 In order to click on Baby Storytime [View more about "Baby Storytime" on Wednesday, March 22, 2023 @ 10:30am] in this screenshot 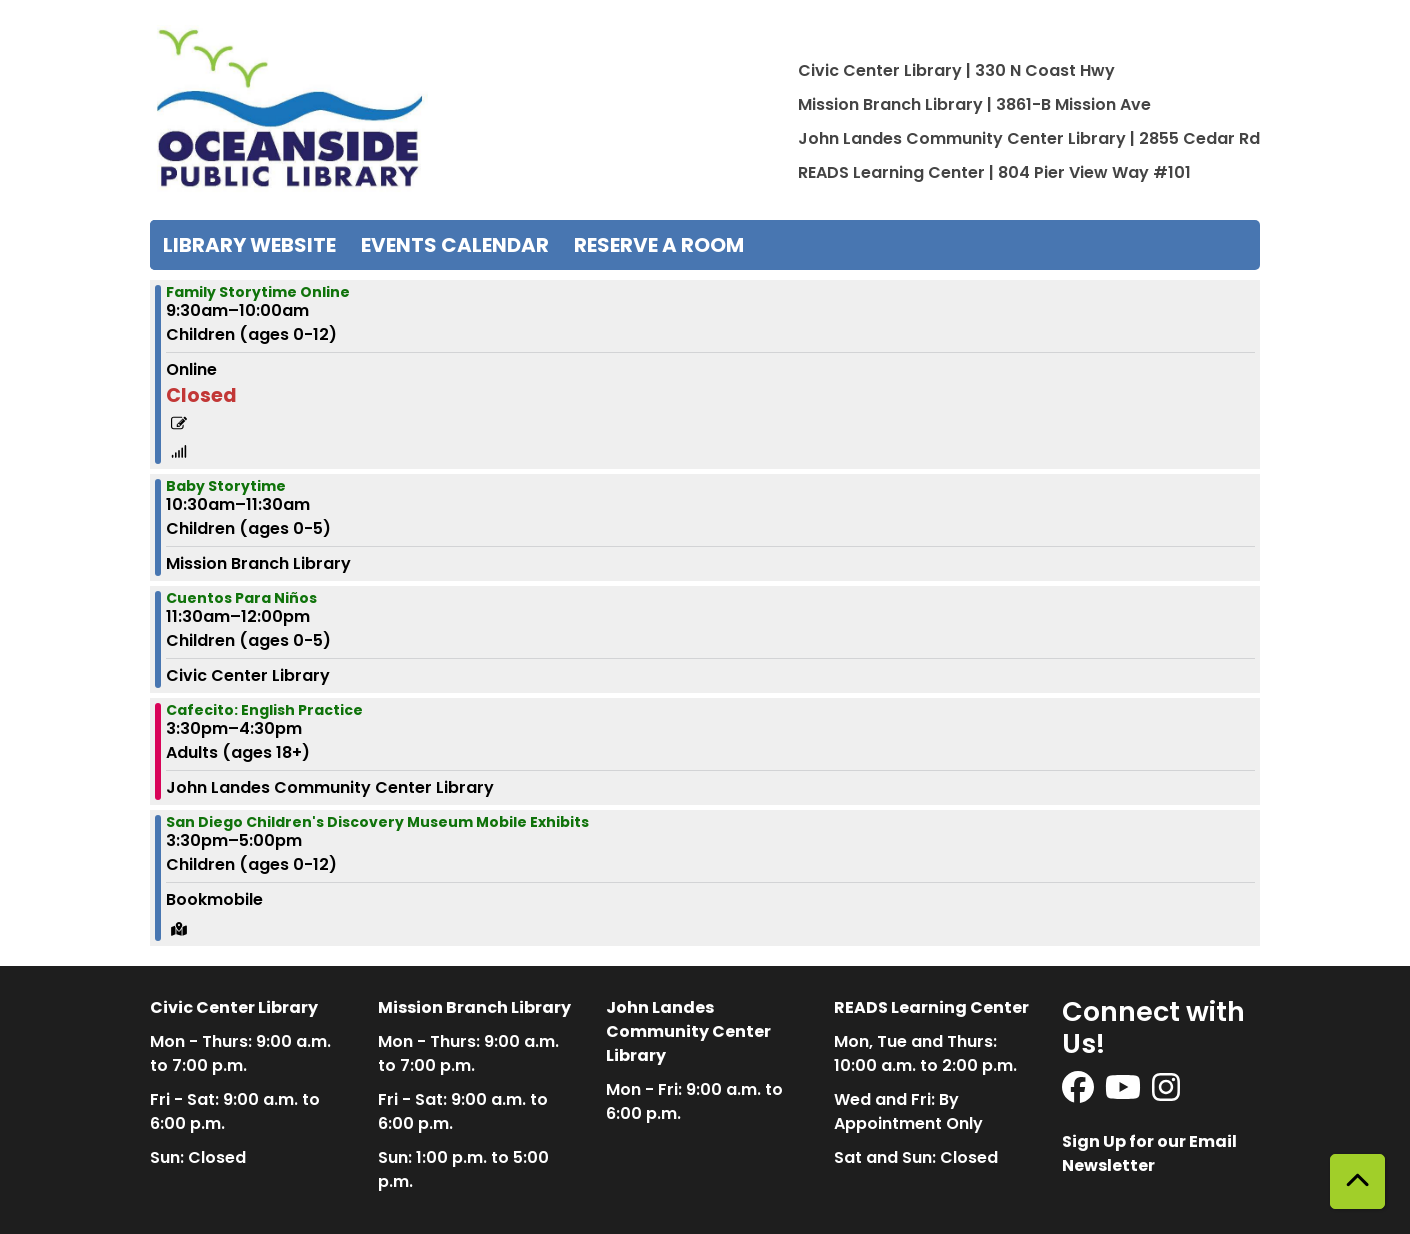, I will do `click(226, 486)`.